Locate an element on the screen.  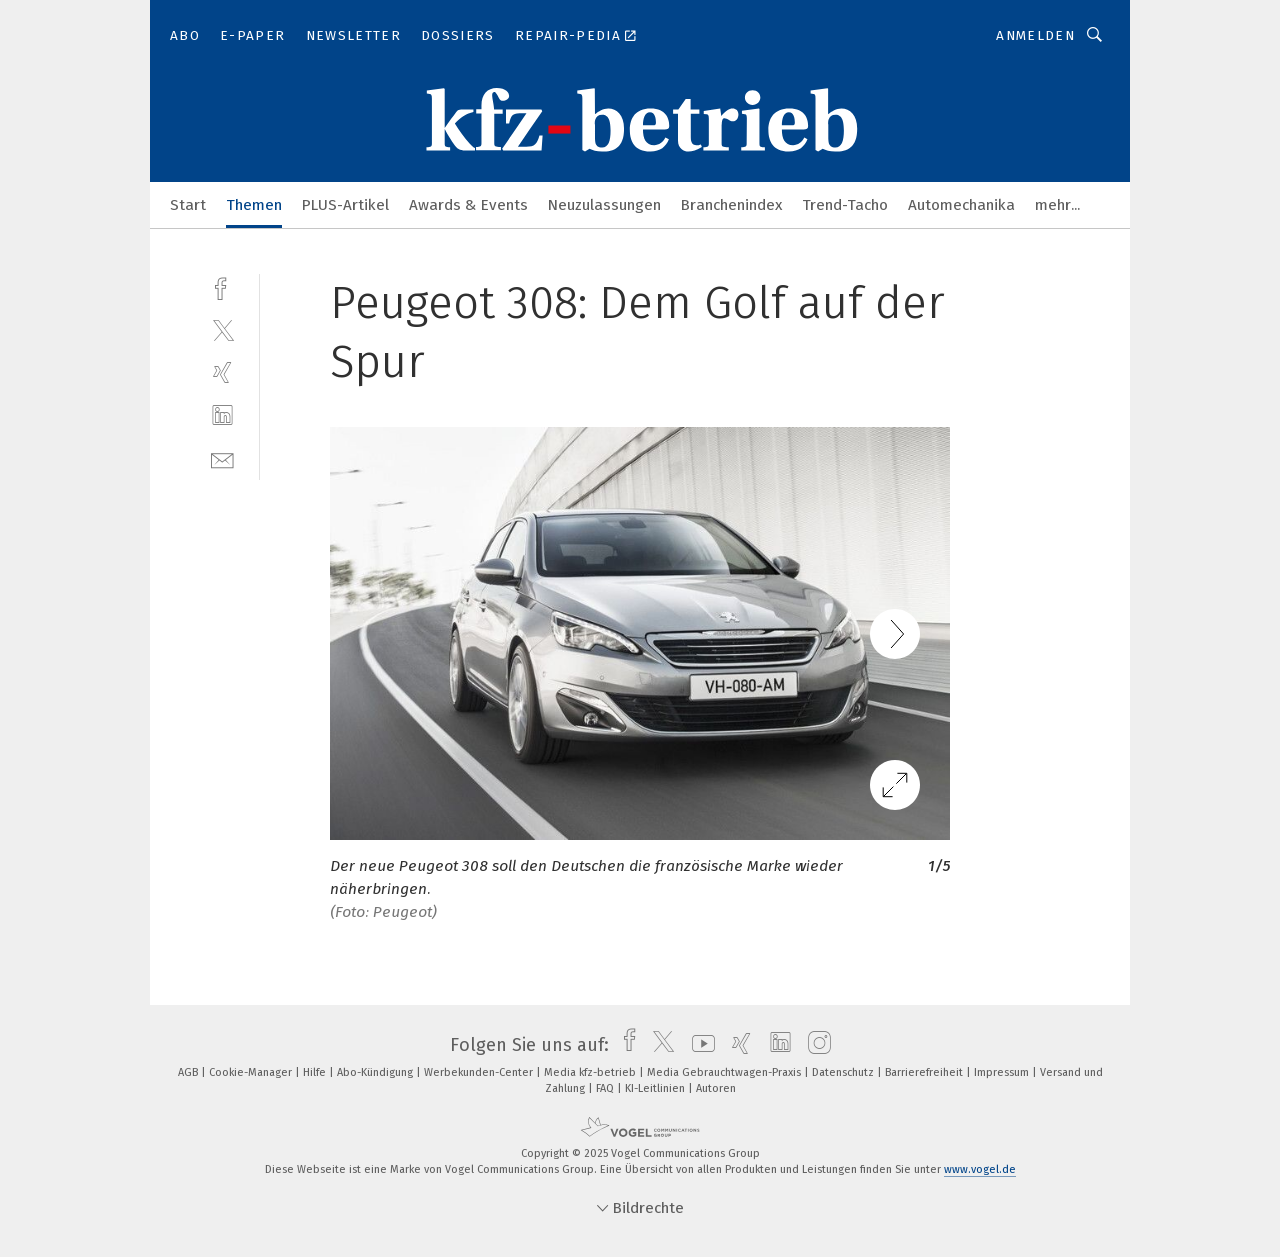
[xing] is located at coordinates (222, 372).